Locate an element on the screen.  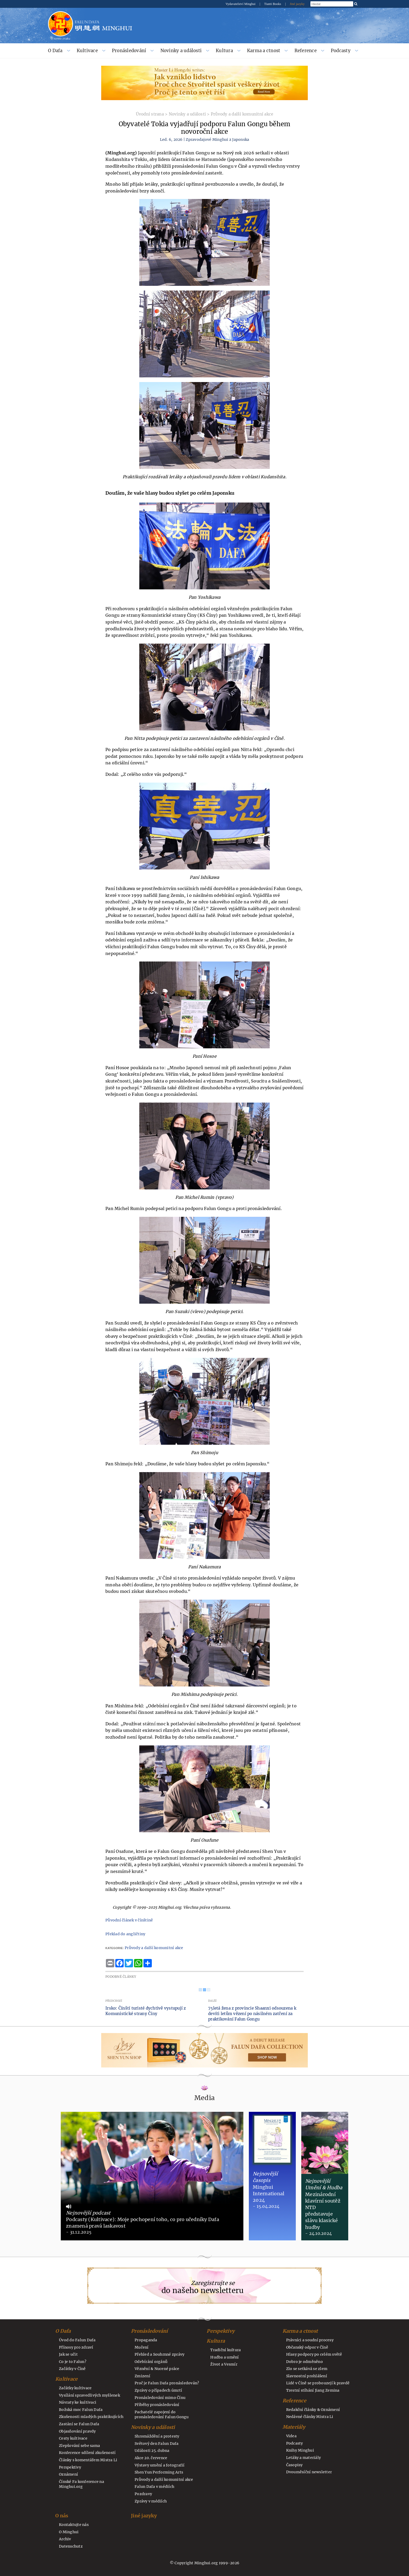
Pachatelé zapojení do pronásledování Falun Gongu is located at coordinates (162, 2415).